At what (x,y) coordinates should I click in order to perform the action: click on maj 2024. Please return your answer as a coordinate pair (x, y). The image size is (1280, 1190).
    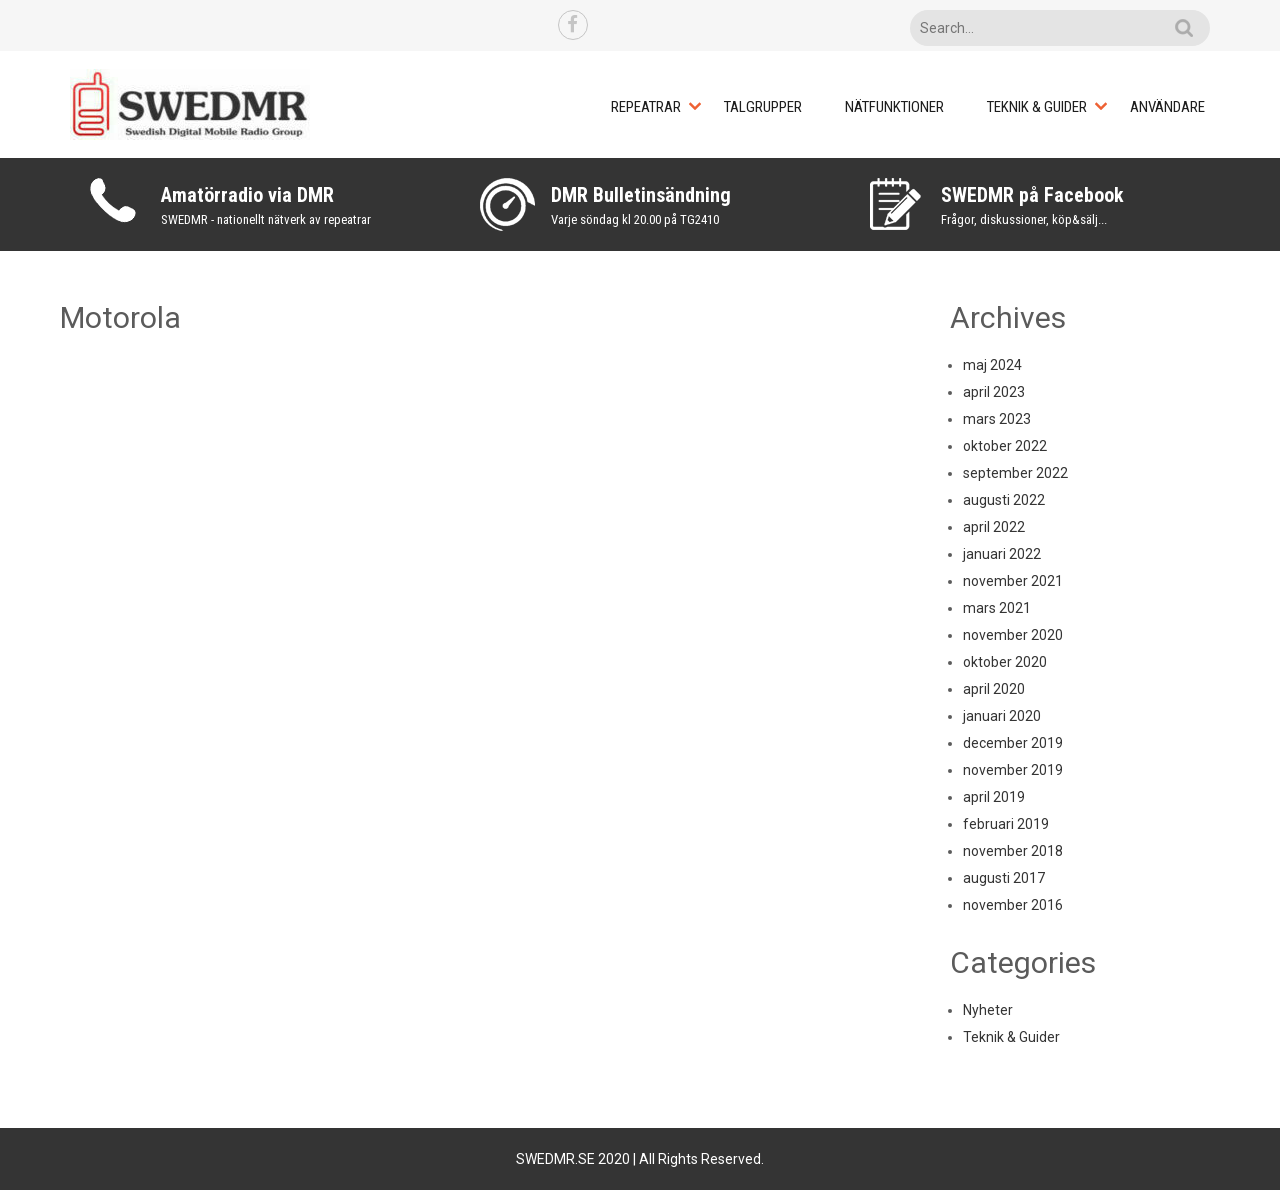
    Looking at the image, I should click on (992, 365).